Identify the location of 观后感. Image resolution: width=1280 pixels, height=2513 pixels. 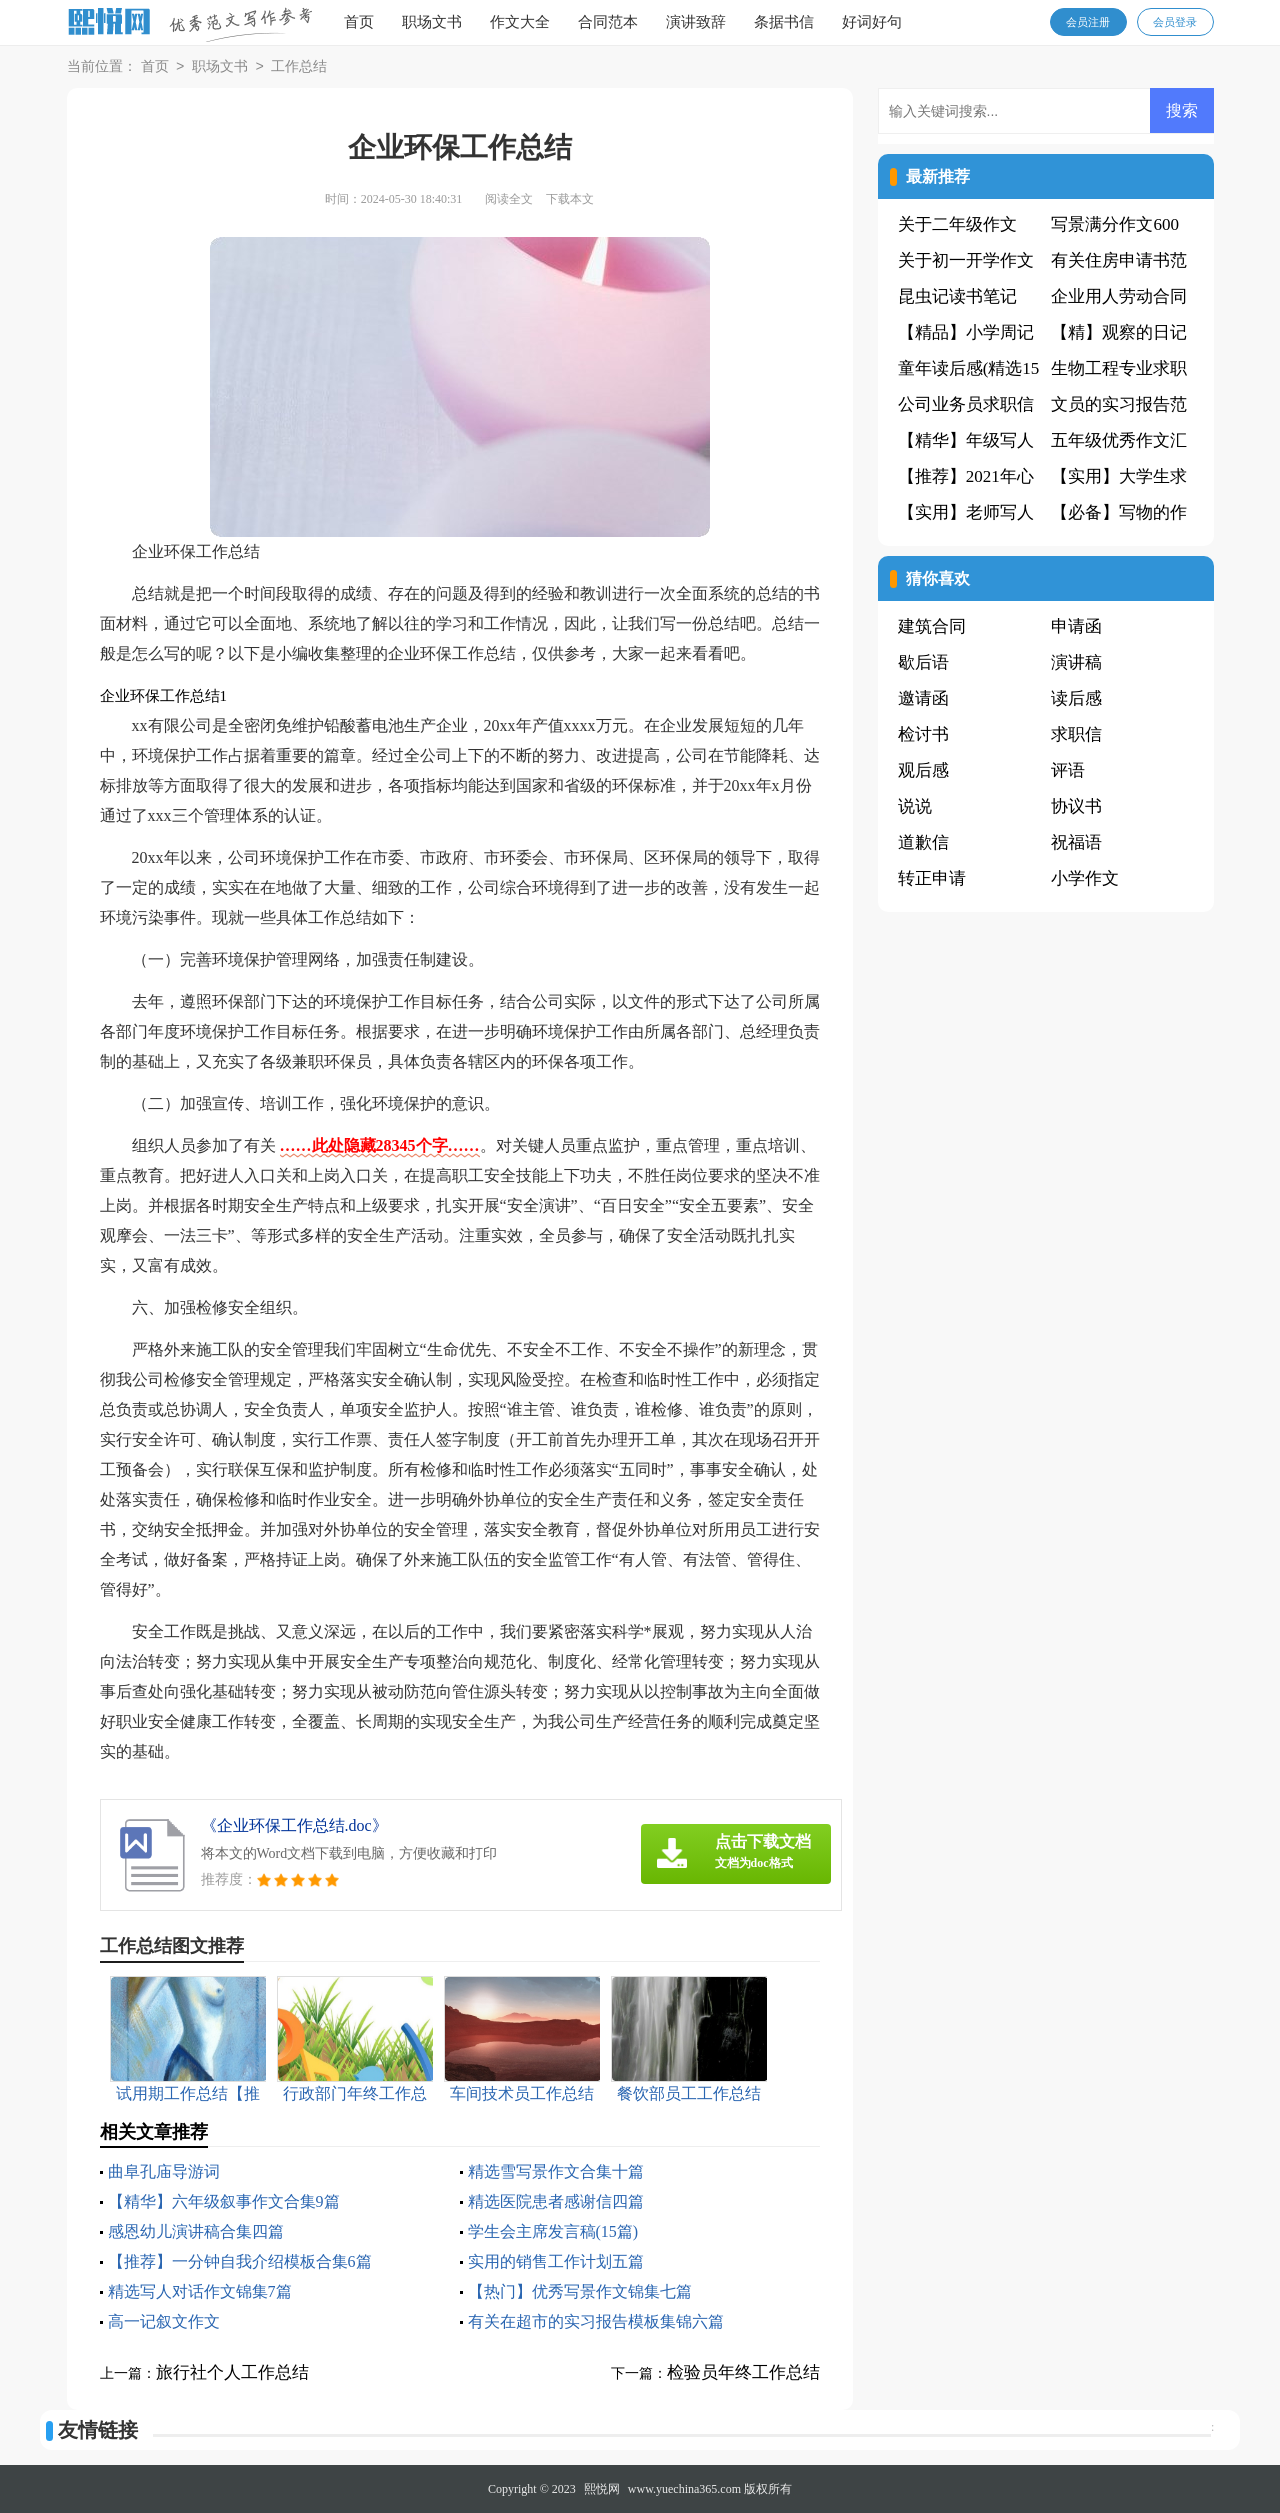
(923, 770).